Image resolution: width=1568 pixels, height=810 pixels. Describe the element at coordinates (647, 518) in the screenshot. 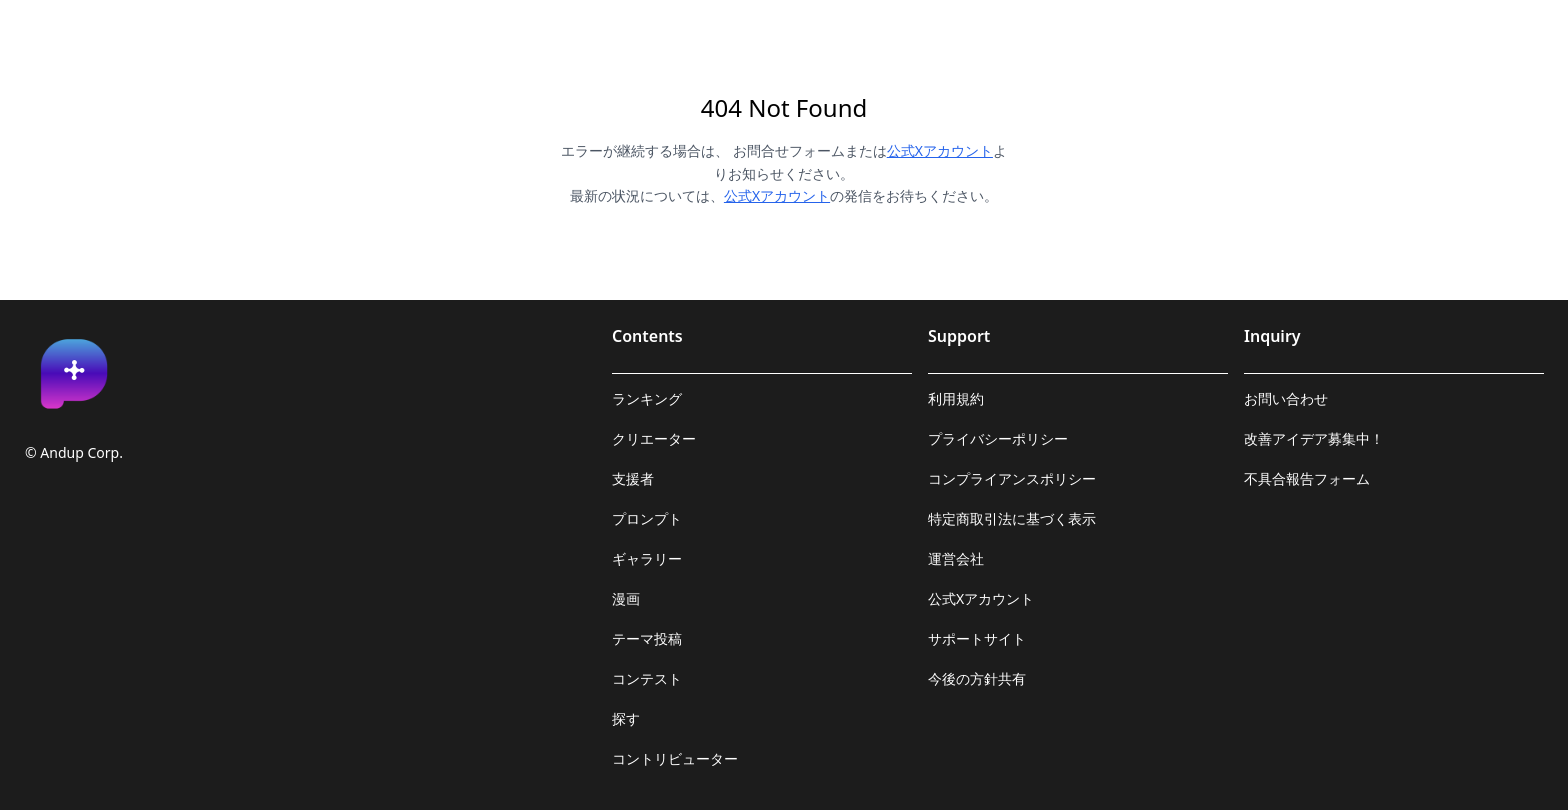

I see `プロンプト [link]` at that location.